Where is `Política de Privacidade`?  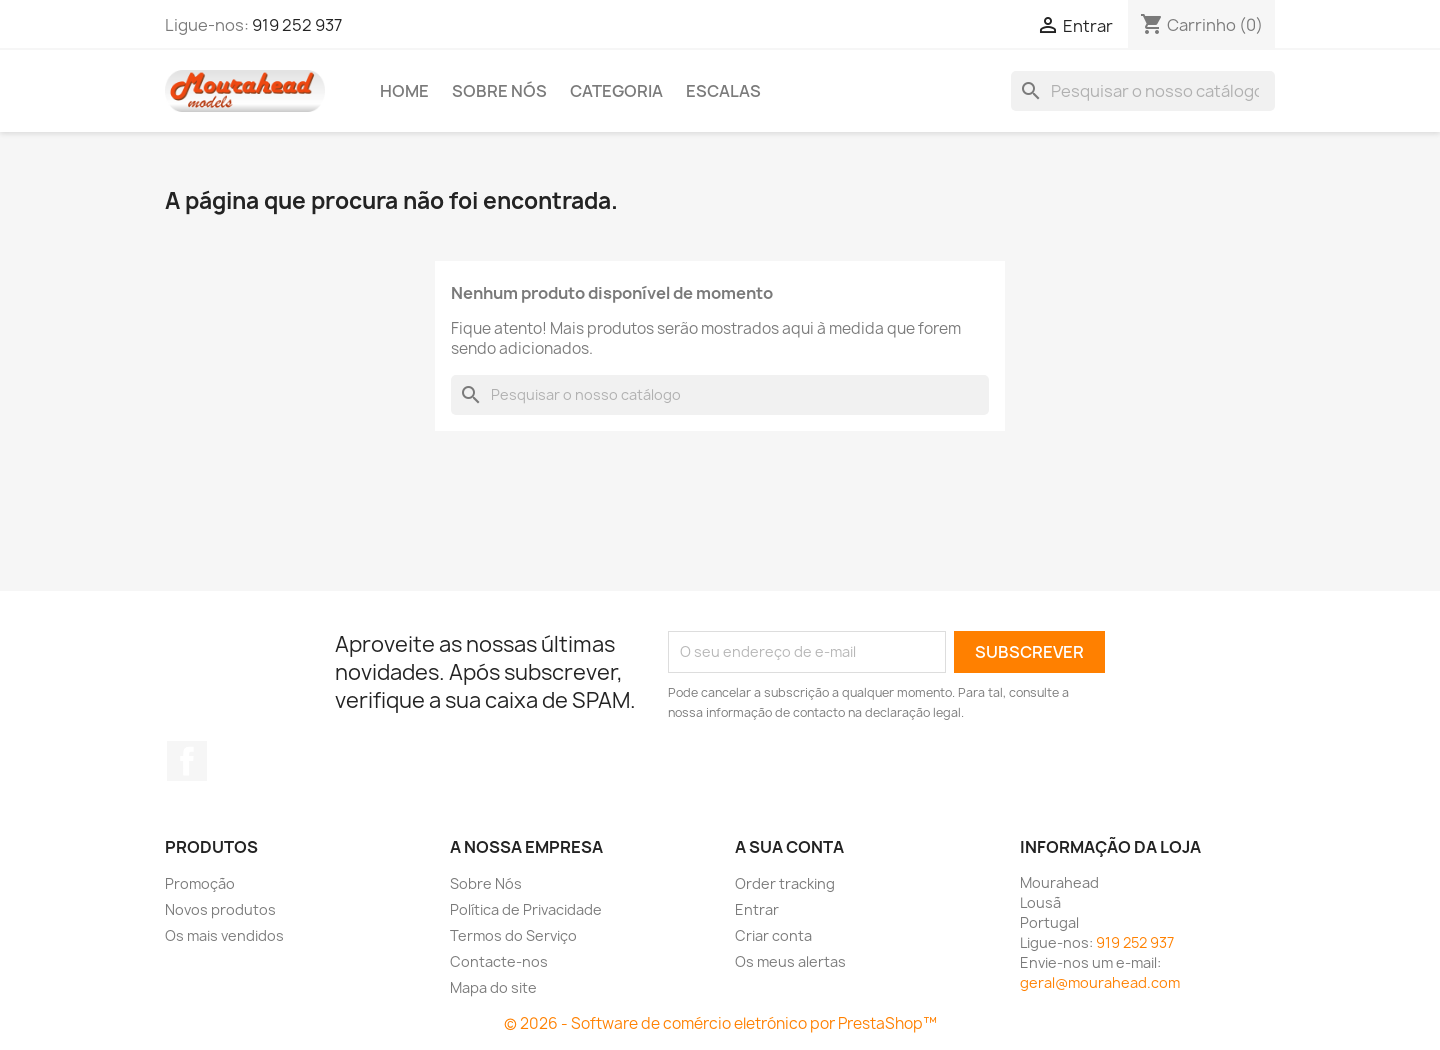
Política de Privacidade is located at coordinates (526, 909).